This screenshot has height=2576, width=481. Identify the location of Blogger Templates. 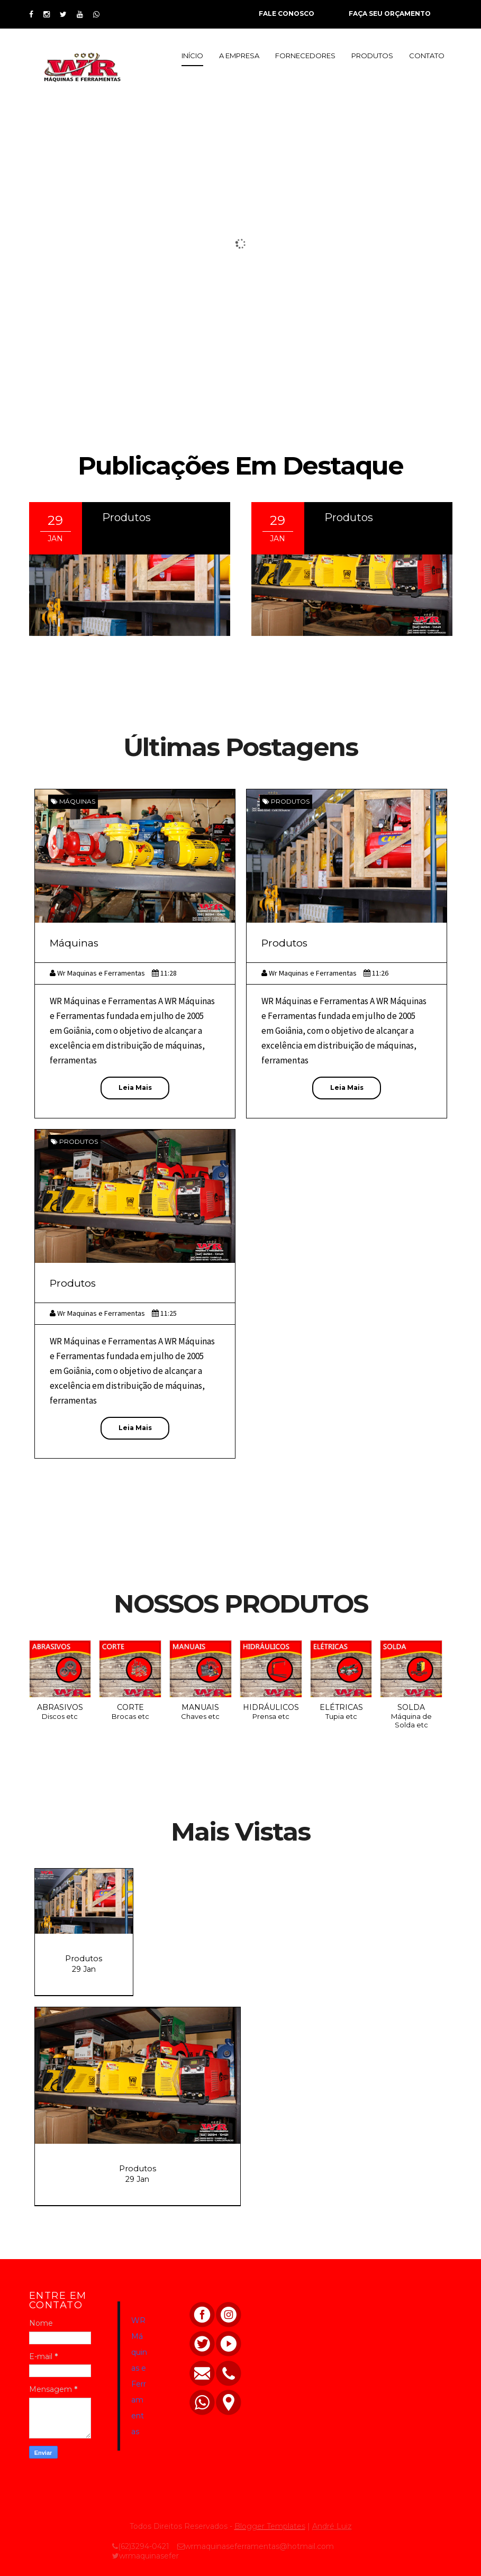
(269, 2526).